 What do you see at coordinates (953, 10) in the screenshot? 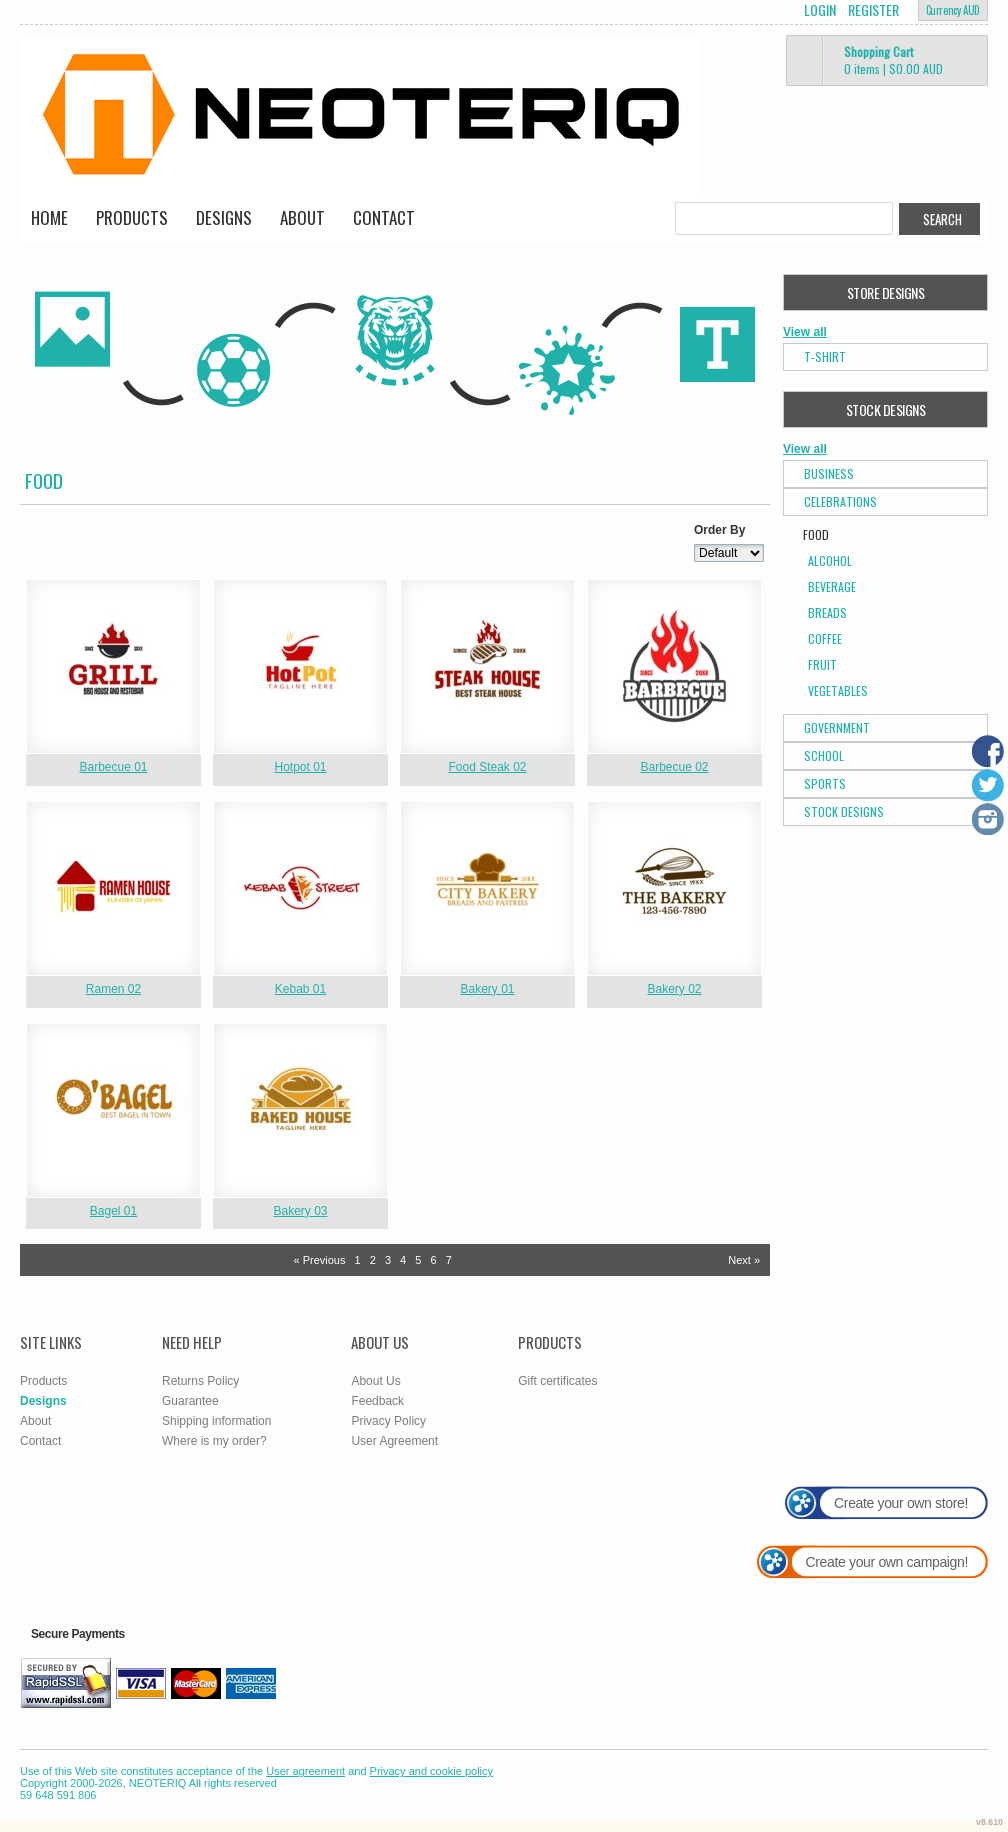
I see `Currency AUD` at bounding box center [953, 10].